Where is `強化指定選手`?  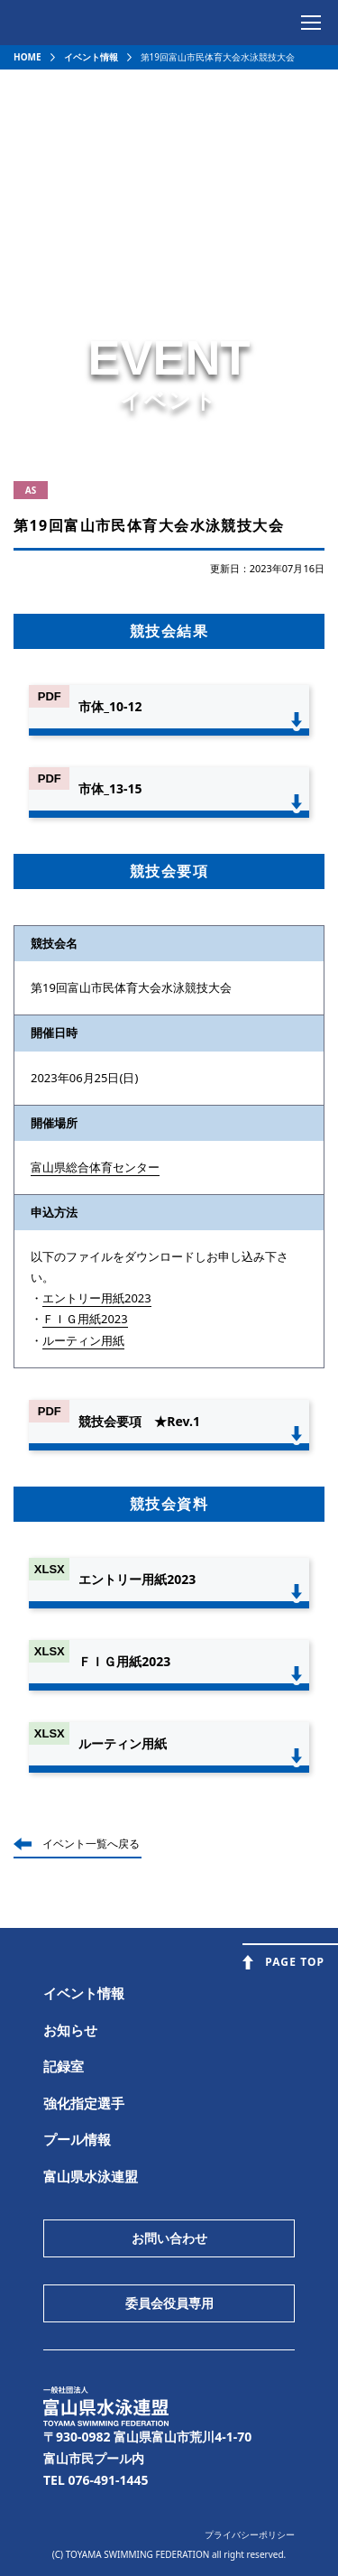
強化指定選手 is located at coordinates (83, 2103).